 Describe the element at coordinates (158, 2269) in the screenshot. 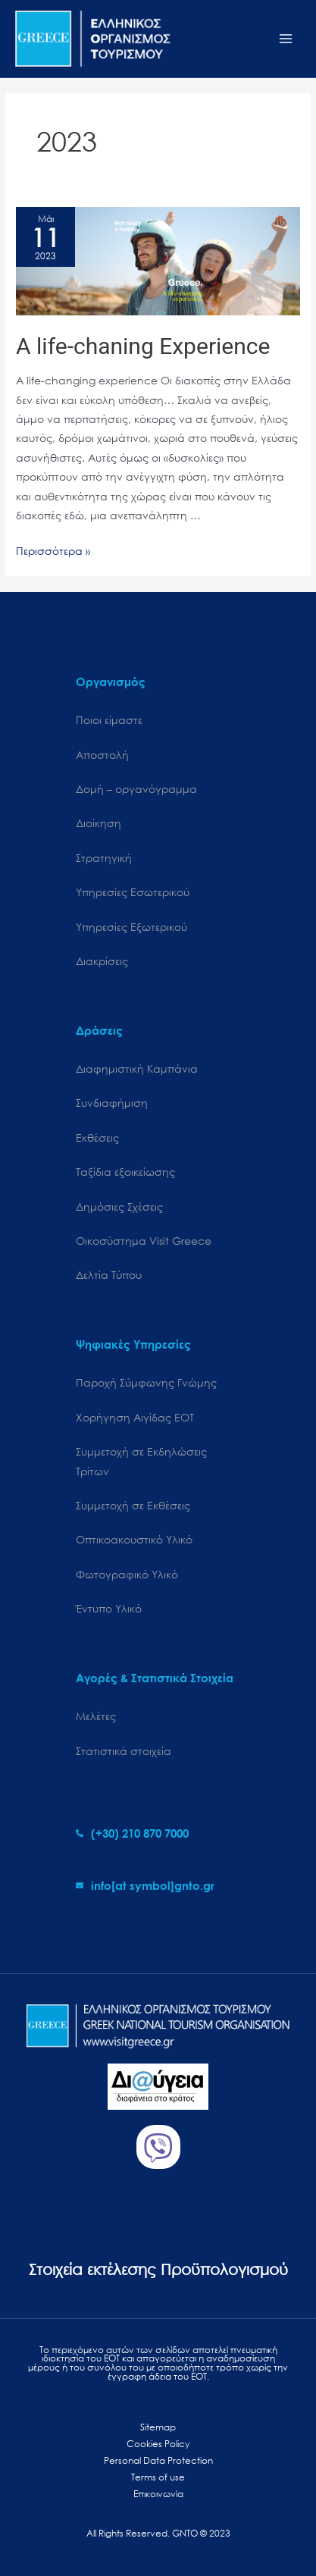

I see `Στοιχεία εκτέλεσης Προϋπολογισμού` at that location.